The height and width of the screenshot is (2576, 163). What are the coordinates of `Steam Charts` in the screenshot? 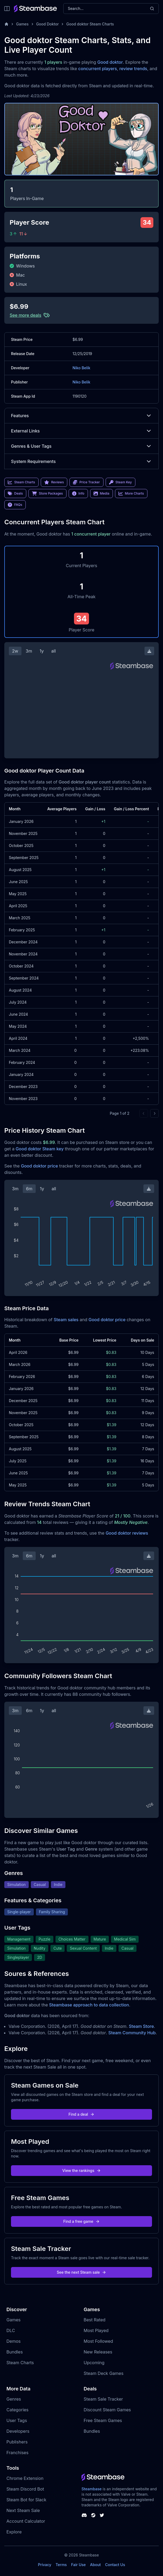 It's located at (20, 2362).